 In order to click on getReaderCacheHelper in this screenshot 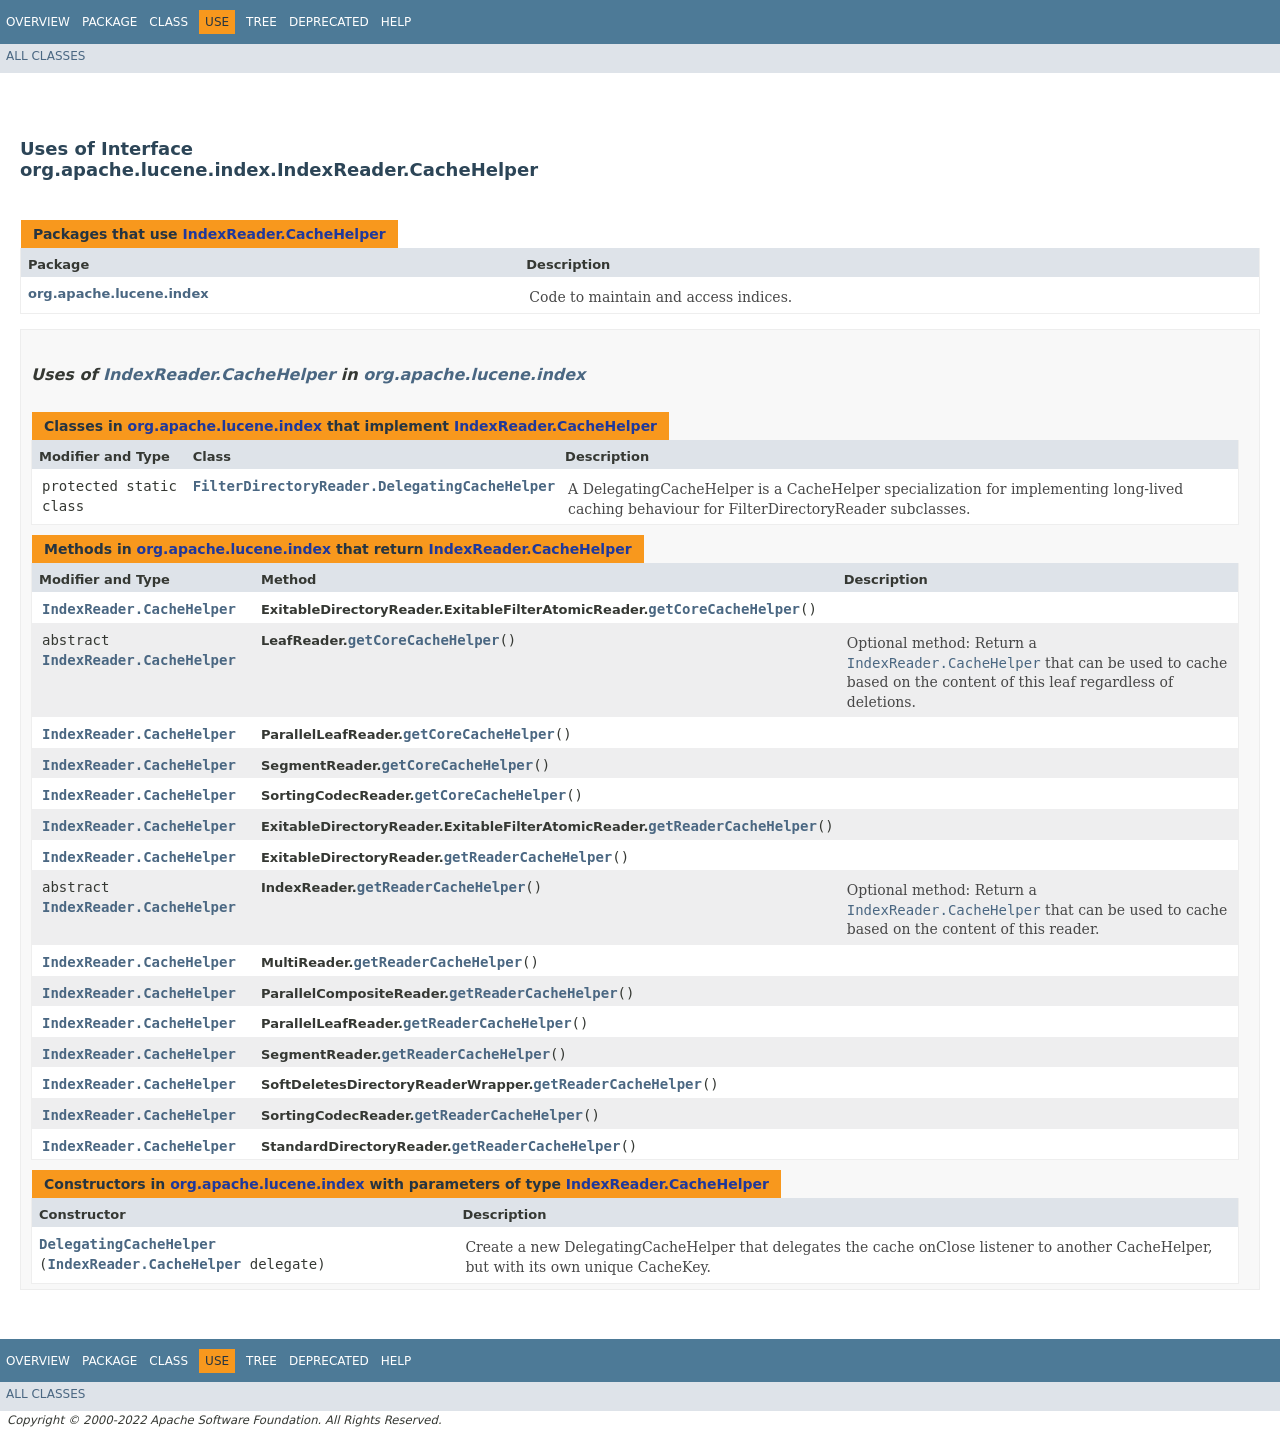, I will do `click(732, 826)`.